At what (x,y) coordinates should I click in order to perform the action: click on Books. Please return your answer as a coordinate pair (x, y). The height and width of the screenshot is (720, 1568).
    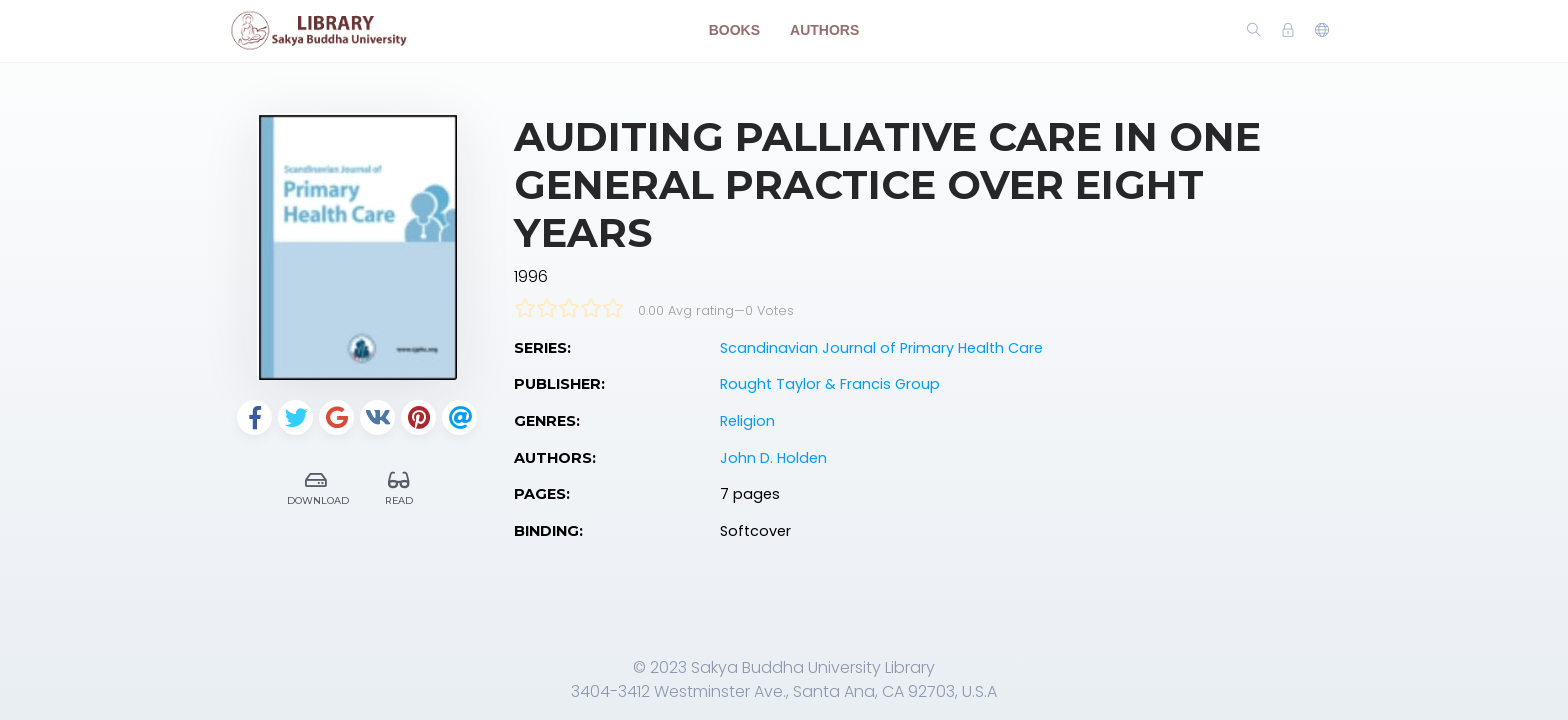
    Looking at the image, I should click on (734, 30).